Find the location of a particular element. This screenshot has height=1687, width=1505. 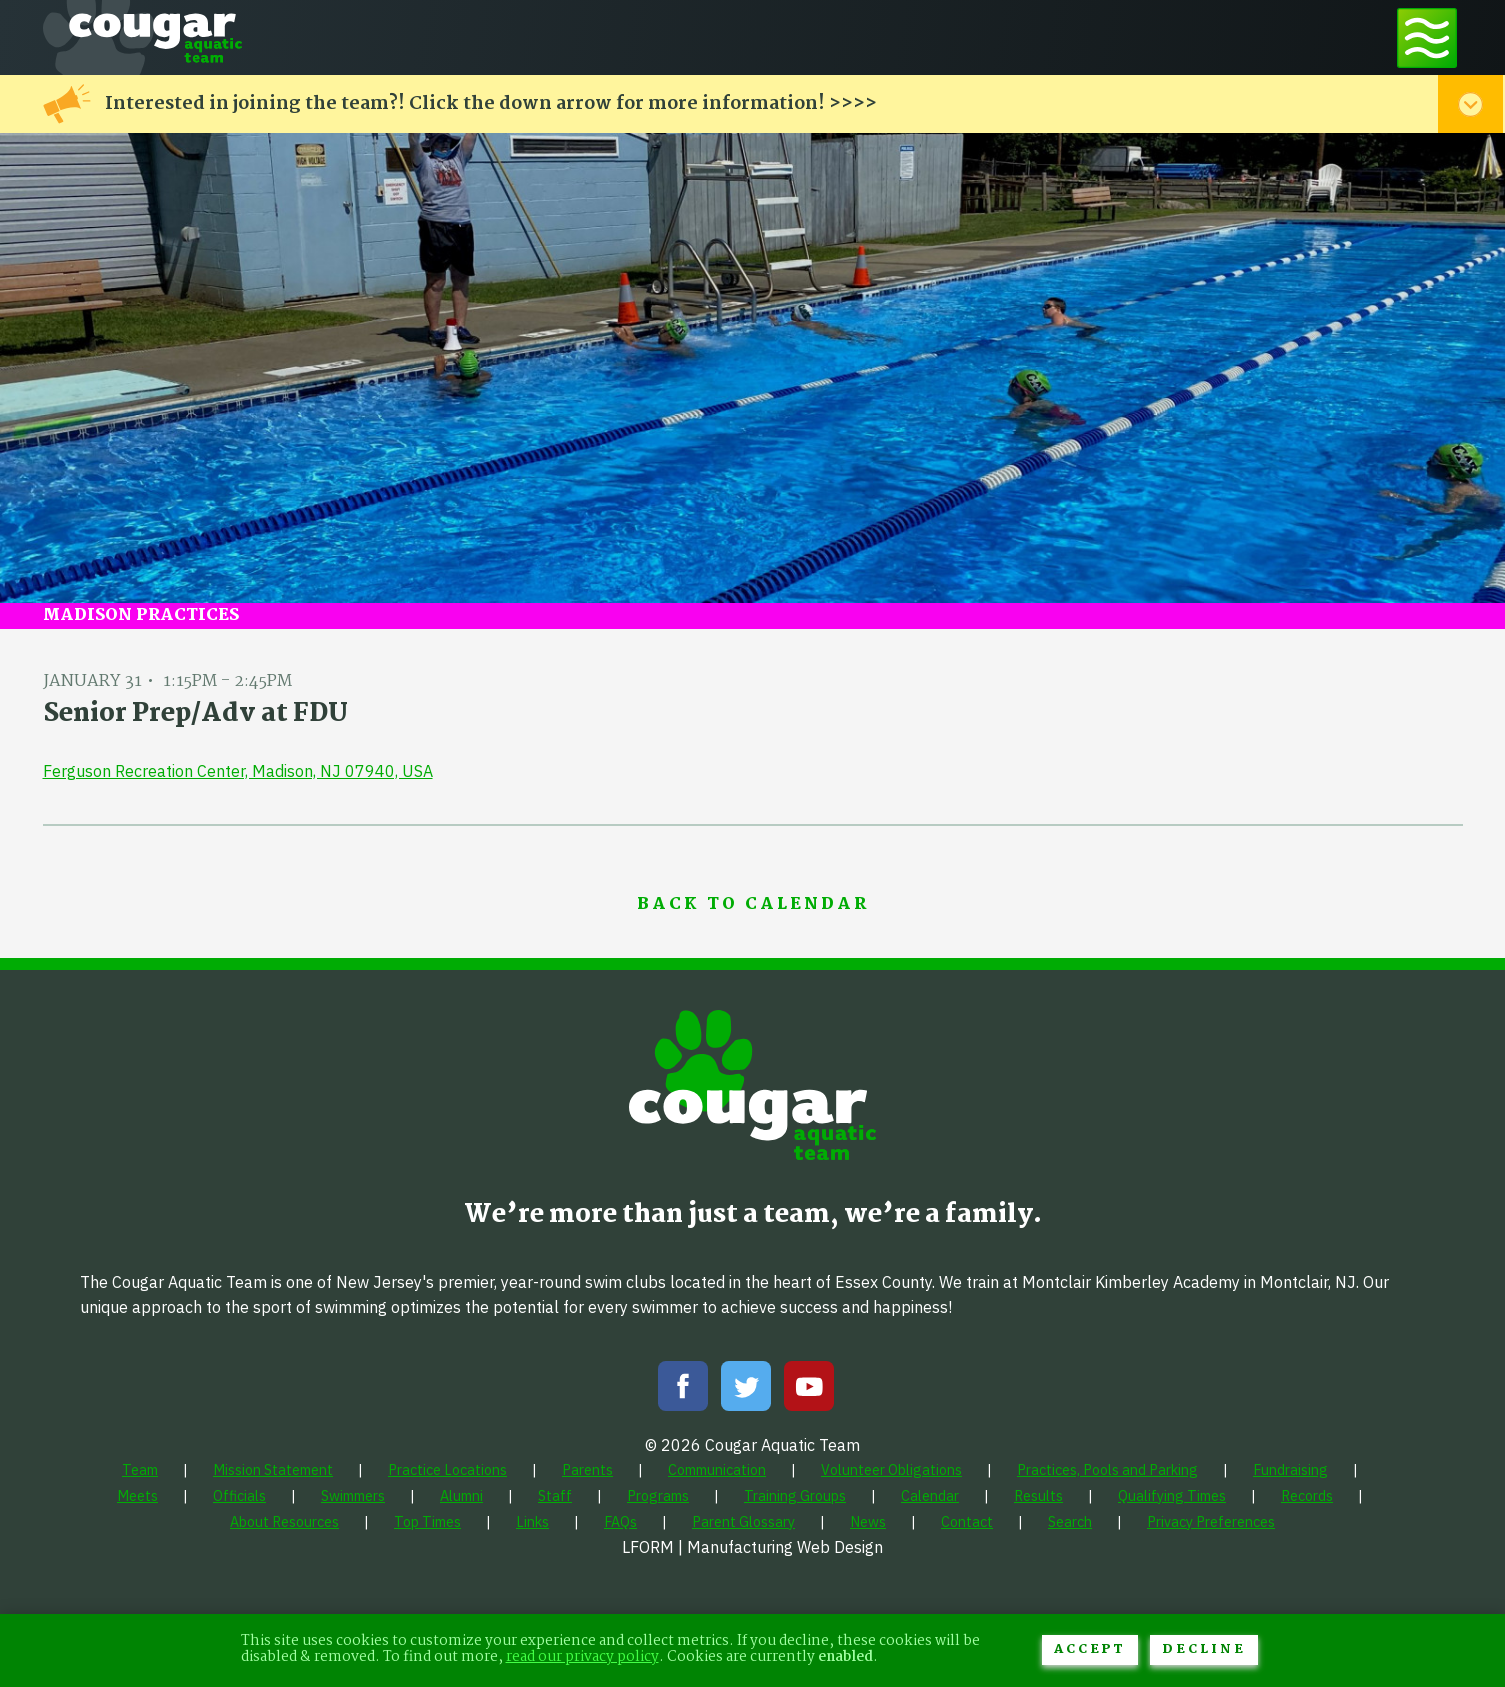

Accept is located at coordinates (1090, 1649).